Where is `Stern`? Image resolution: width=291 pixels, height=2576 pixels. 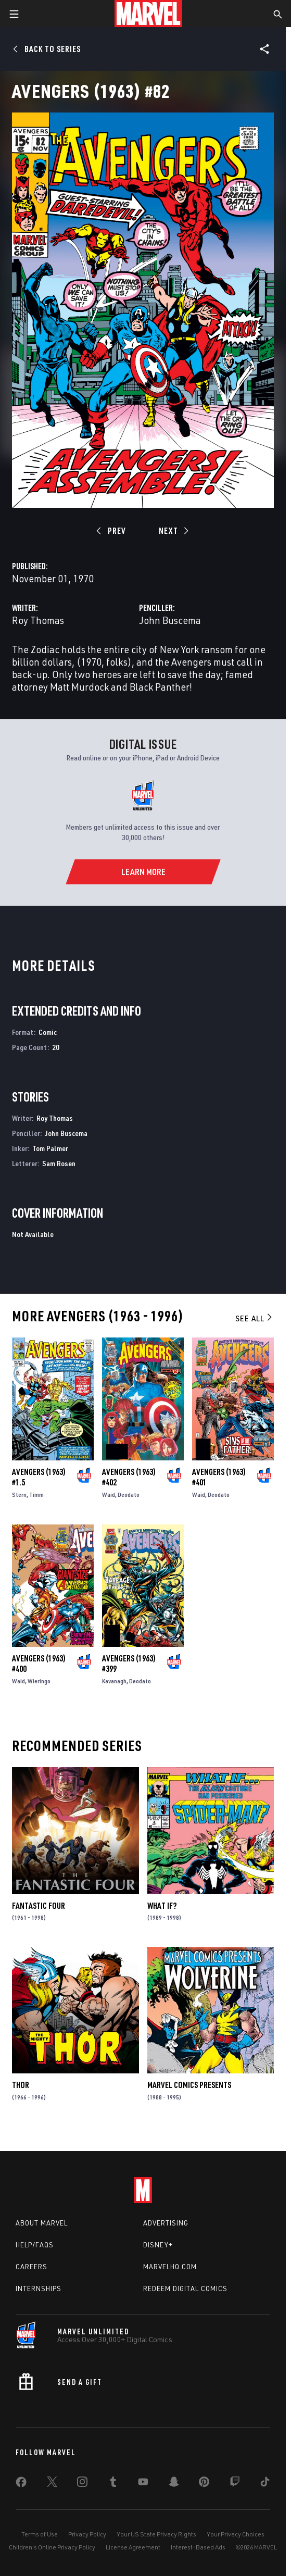
Stern is located at coordinates (19, 1494).